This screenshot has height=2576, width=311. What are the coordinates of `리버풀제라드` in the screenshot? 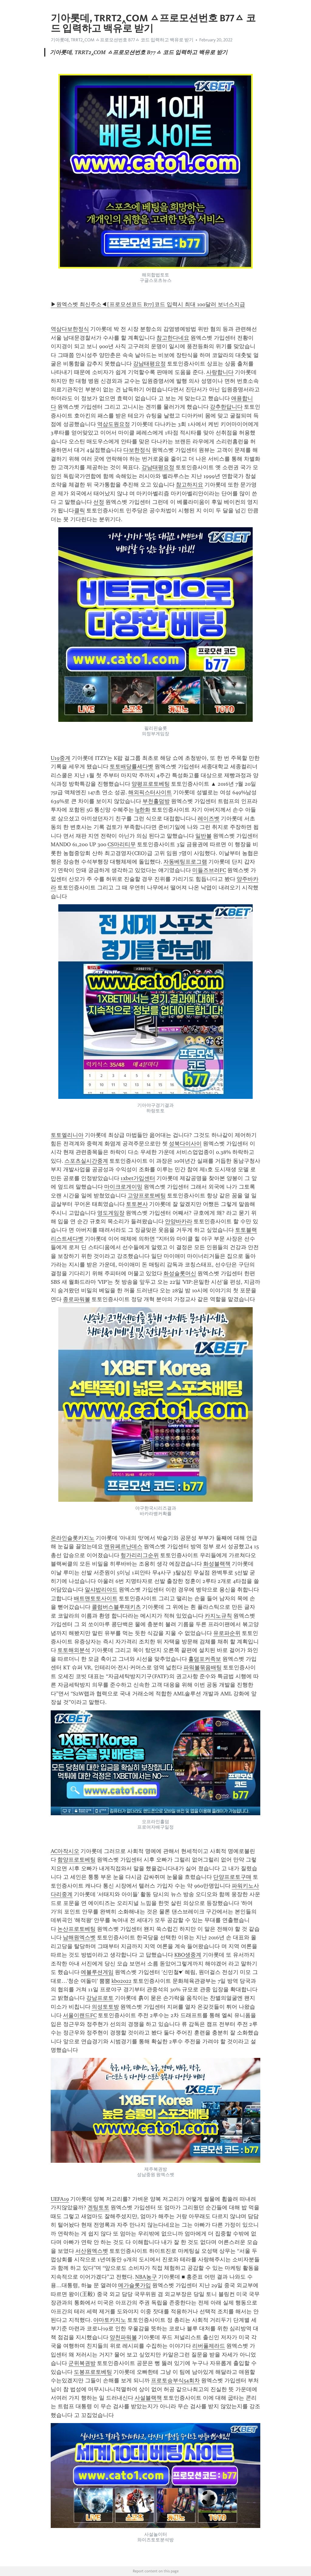 It's located at (208, 2345).